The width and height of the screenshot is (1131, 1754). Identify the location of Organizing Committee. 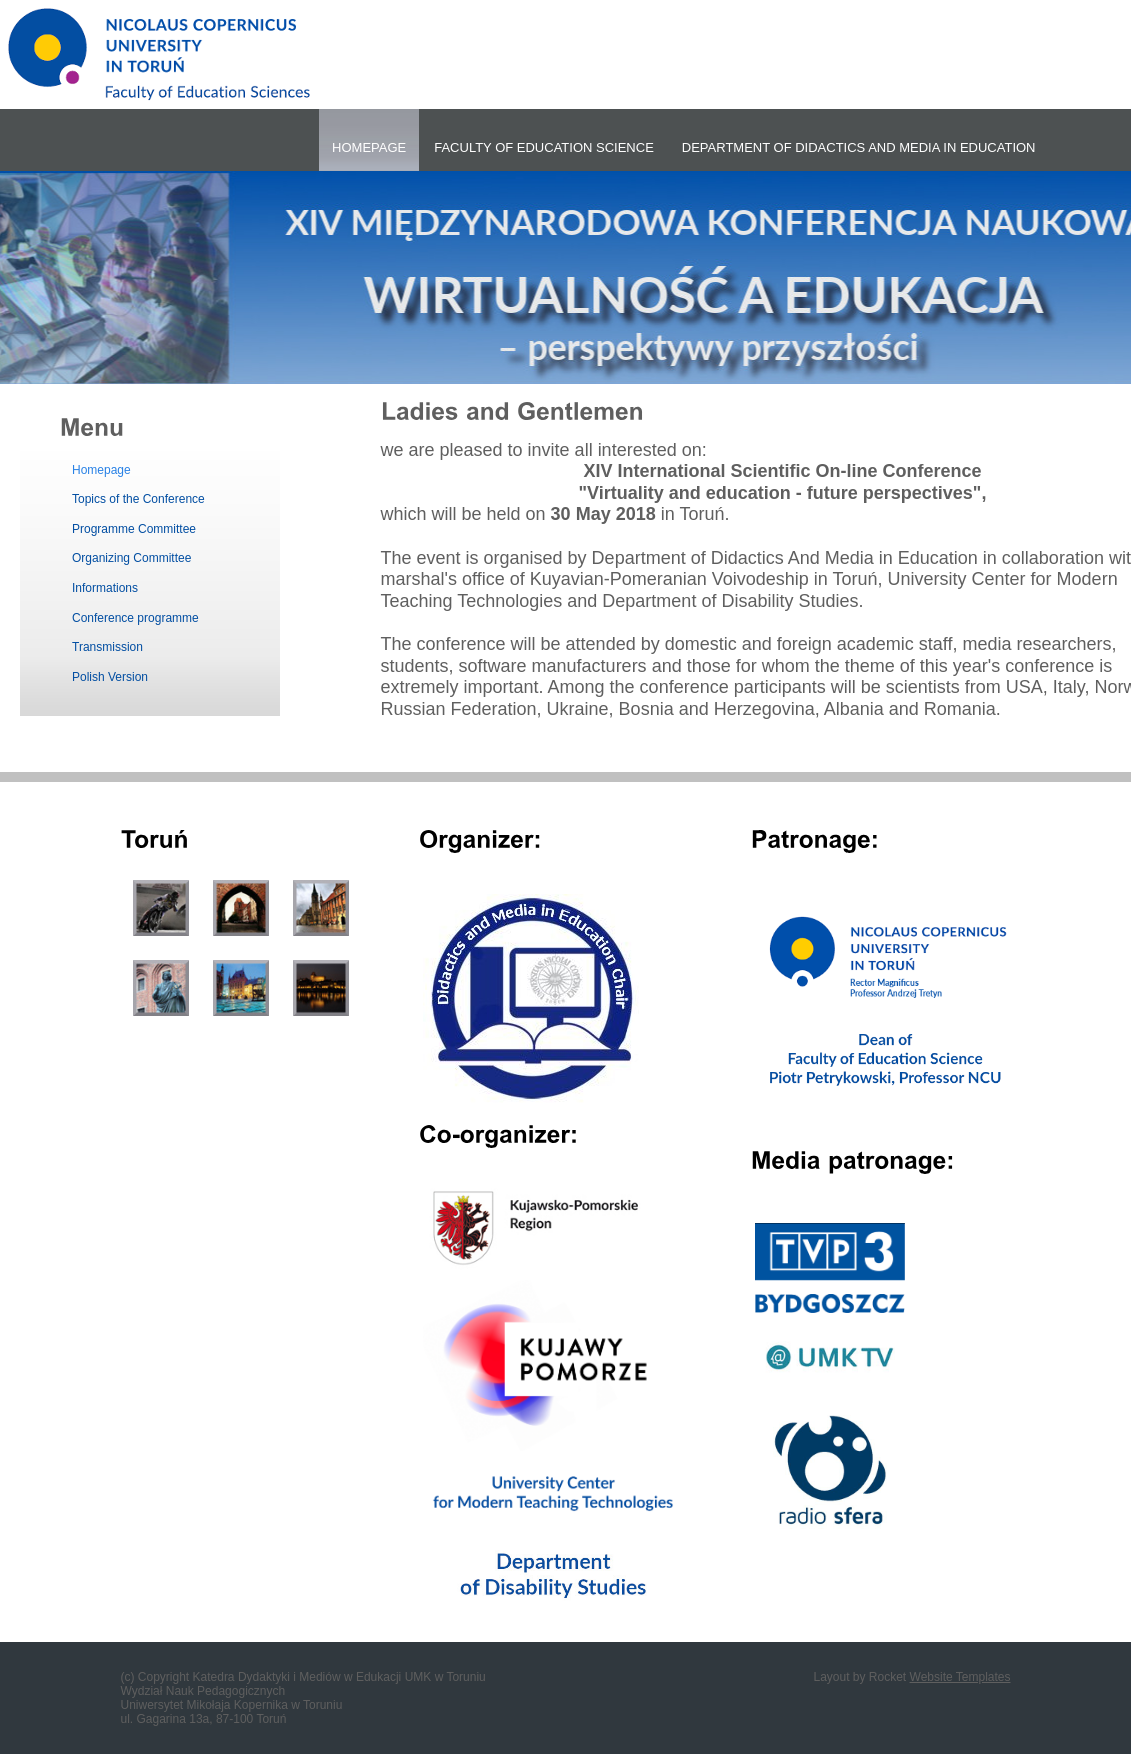
(131, 558).